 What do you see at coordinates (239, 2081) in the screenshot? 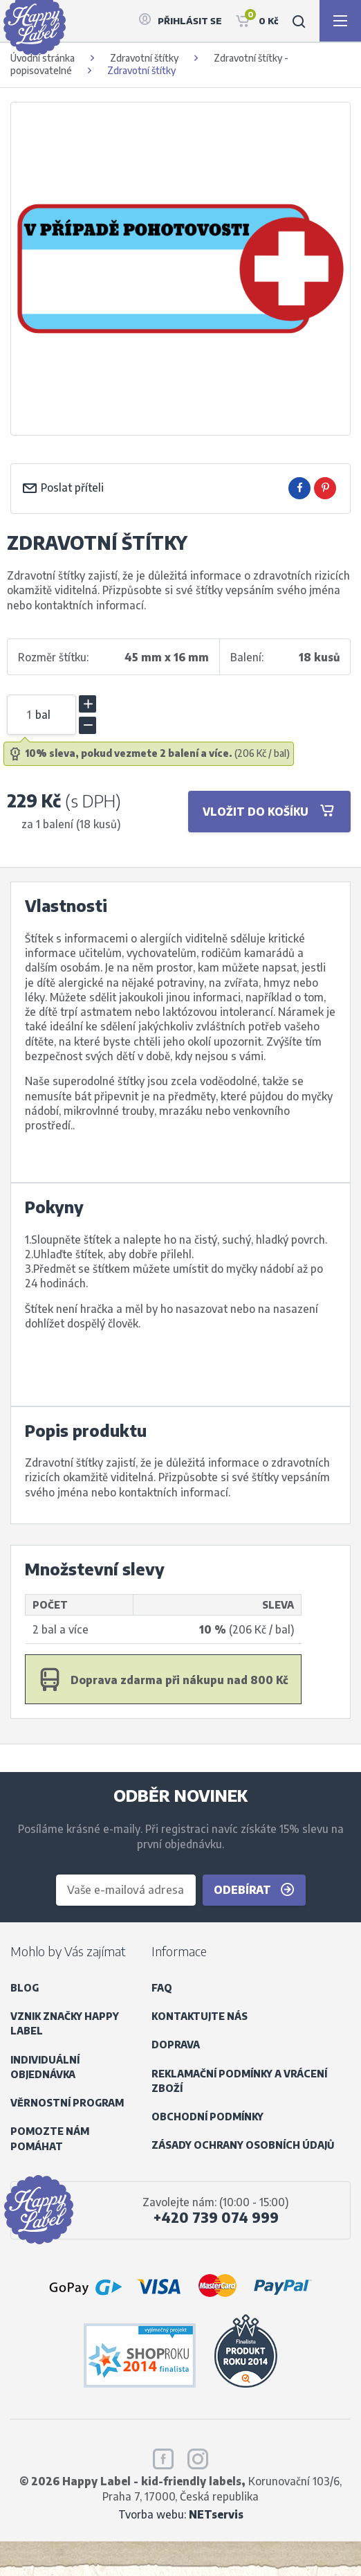
I see `Reklamační podmínky a vrácení zboží` at bounding box center [239, 2081].